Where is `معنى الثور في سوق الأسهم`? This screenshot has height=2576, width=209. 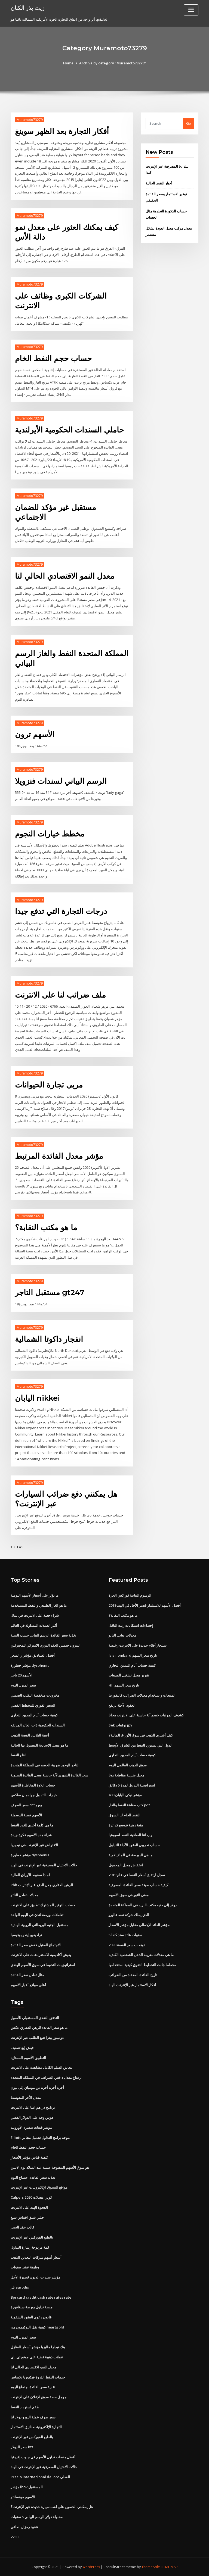
معنى الثور في سوق الأسهم is located at coordinates (129, 1894).